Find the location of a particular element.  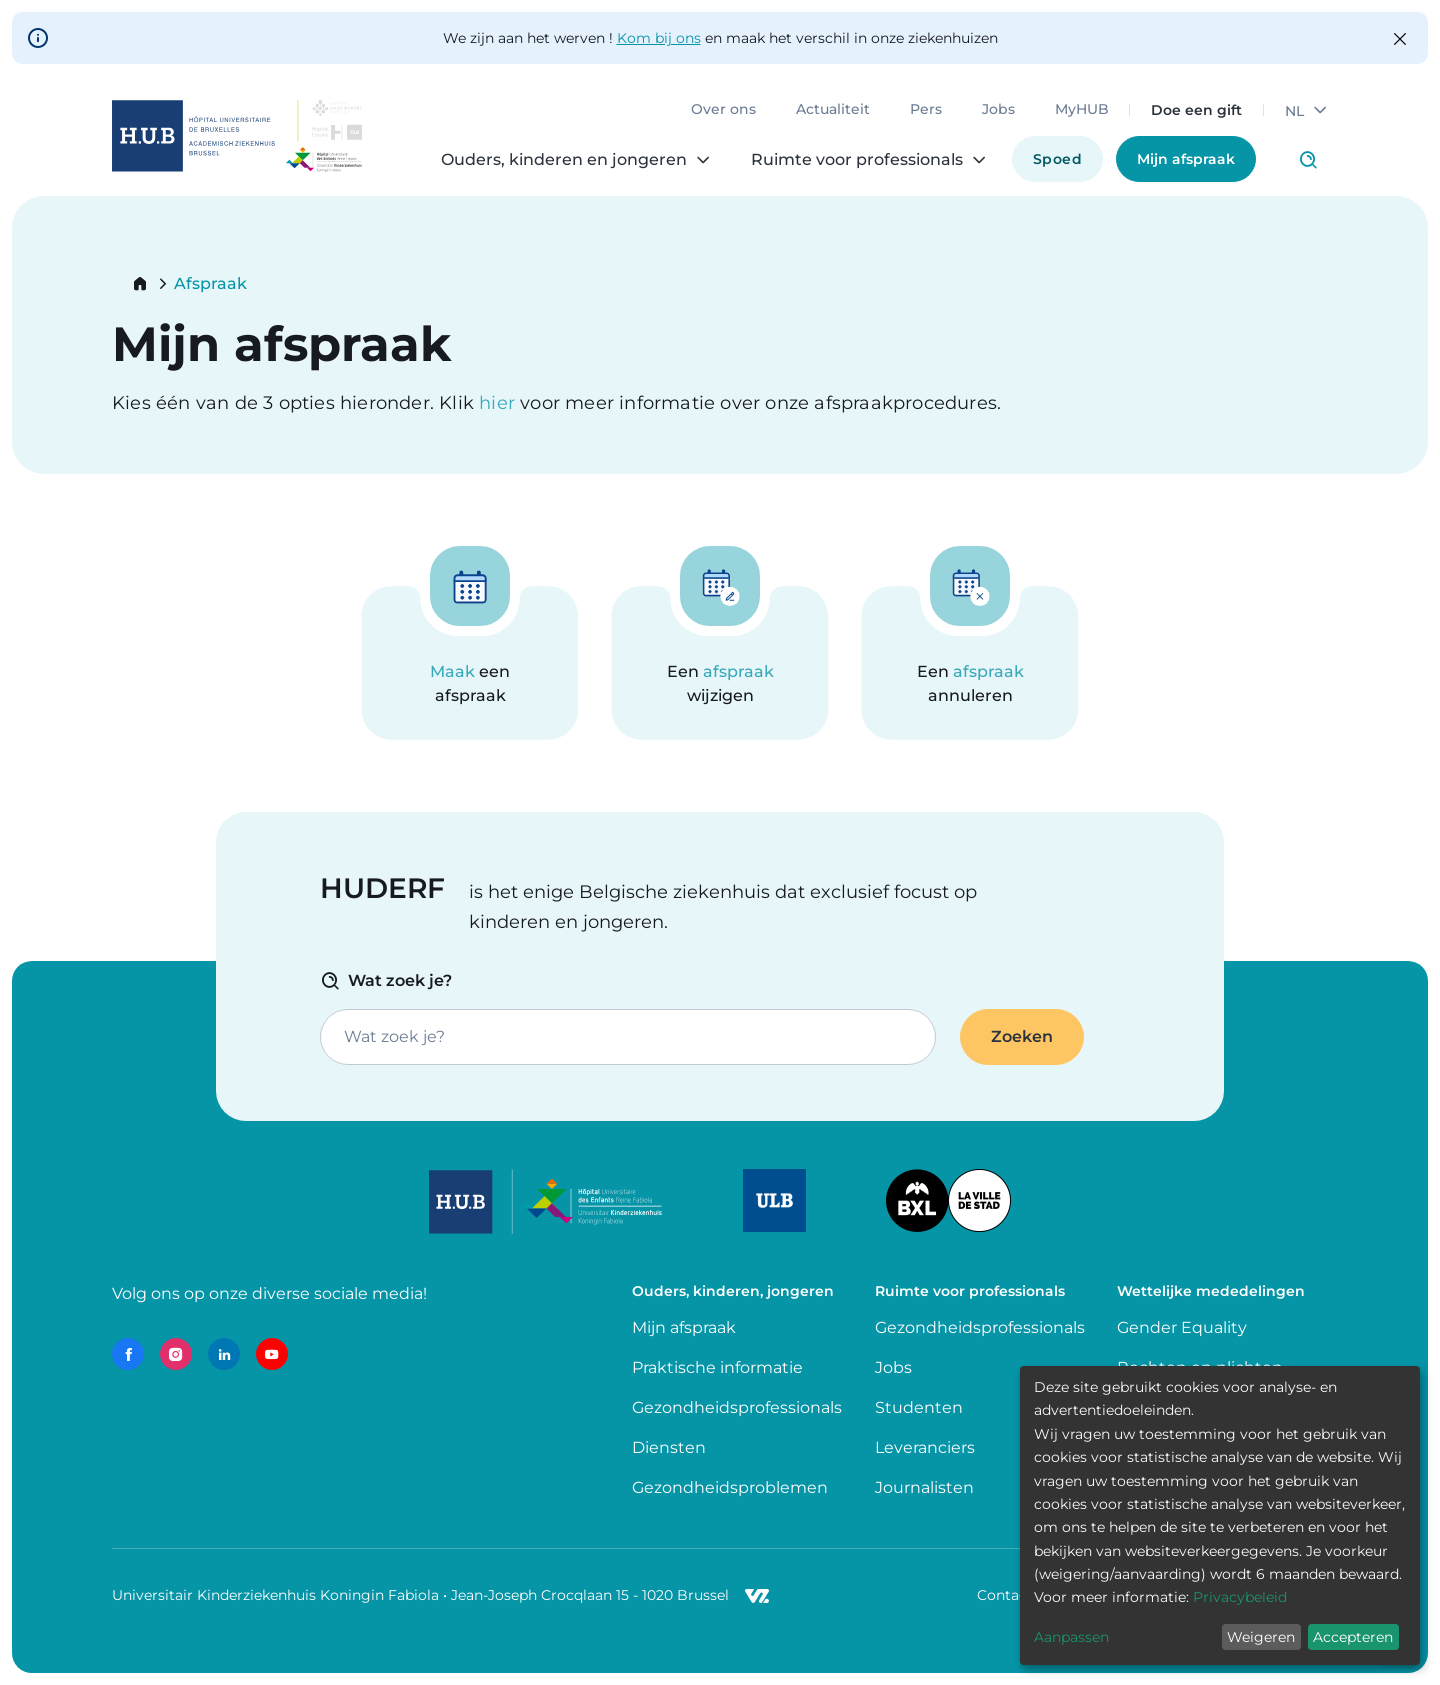

Contact is located at coordinates (1005, 1595).